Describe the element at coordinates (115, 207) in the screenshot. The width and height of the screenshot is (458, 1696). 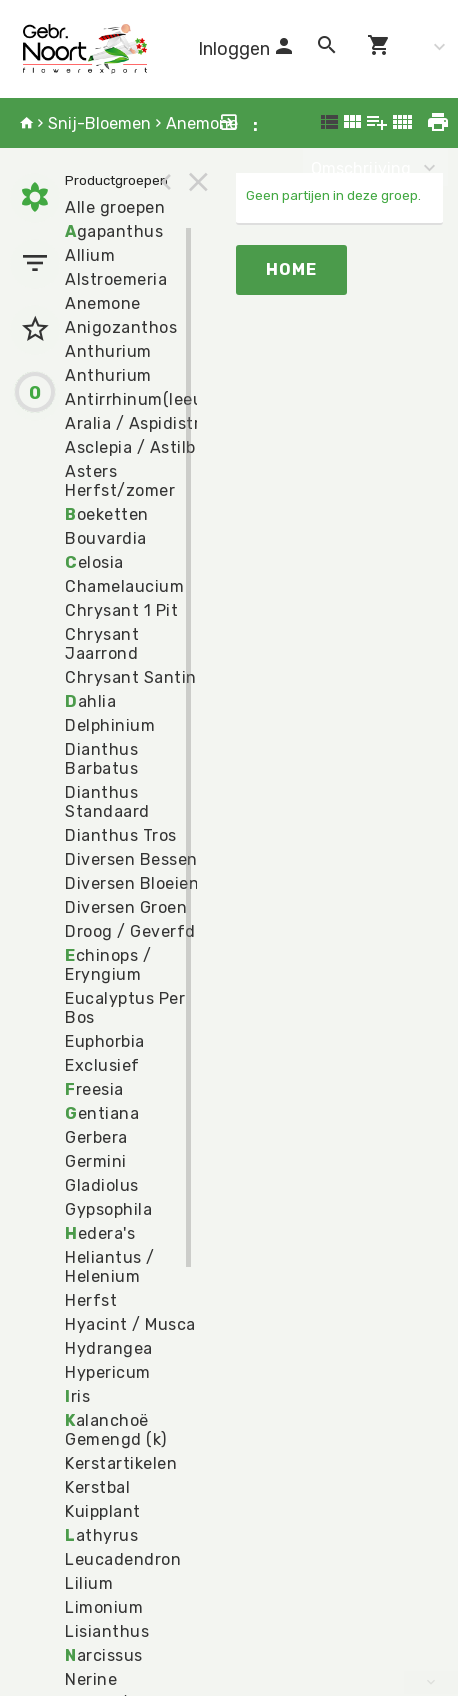
I see `Alle groepen` at that location.